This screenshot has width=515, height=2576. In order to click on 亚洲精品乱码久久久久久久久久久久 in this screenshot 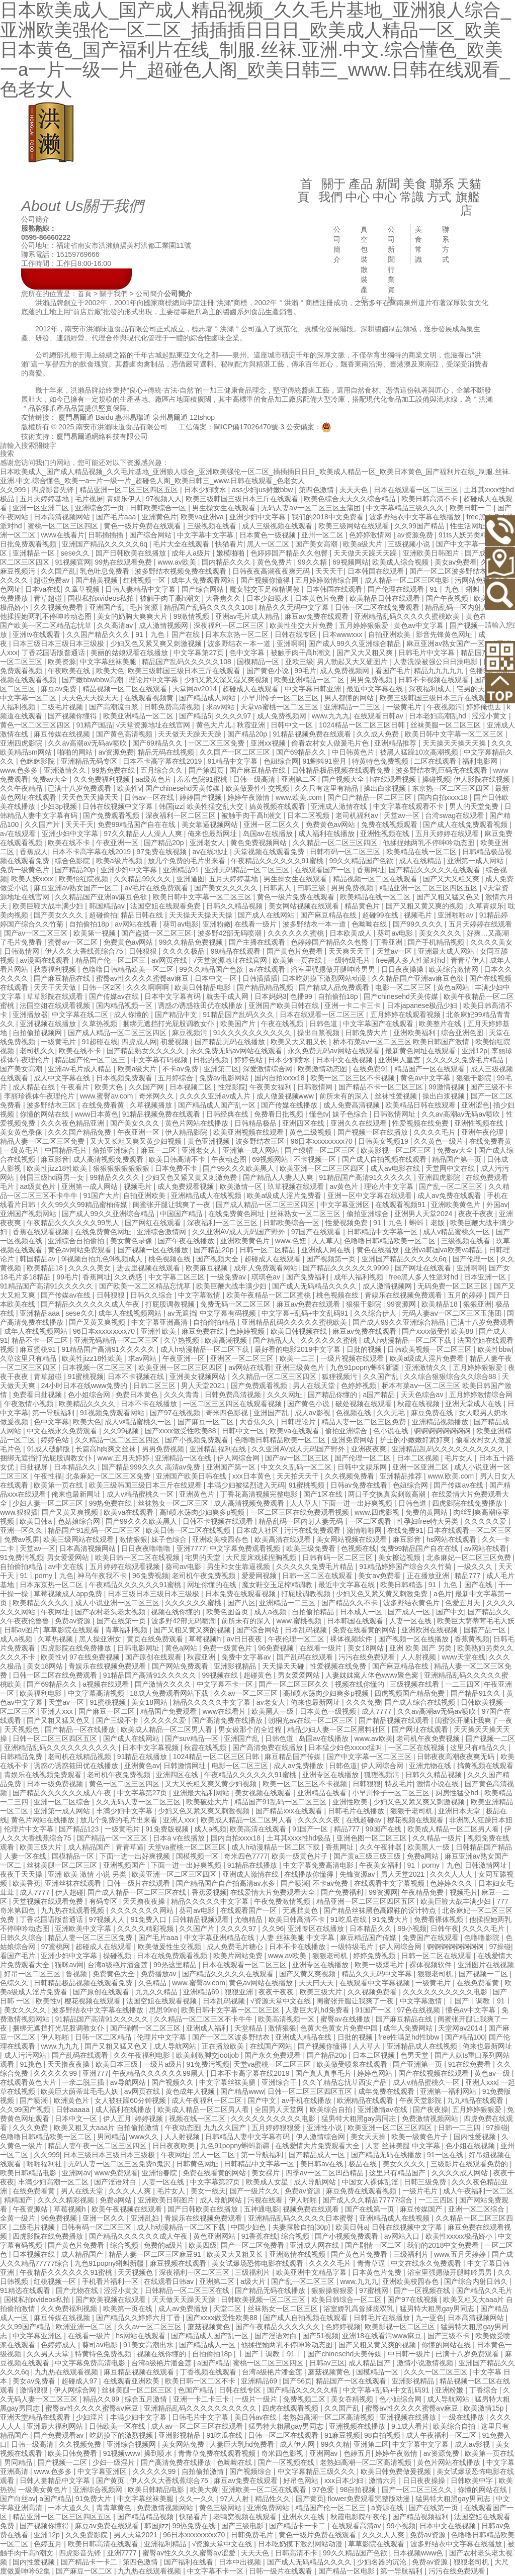, I will do `click(449, 1449)`.